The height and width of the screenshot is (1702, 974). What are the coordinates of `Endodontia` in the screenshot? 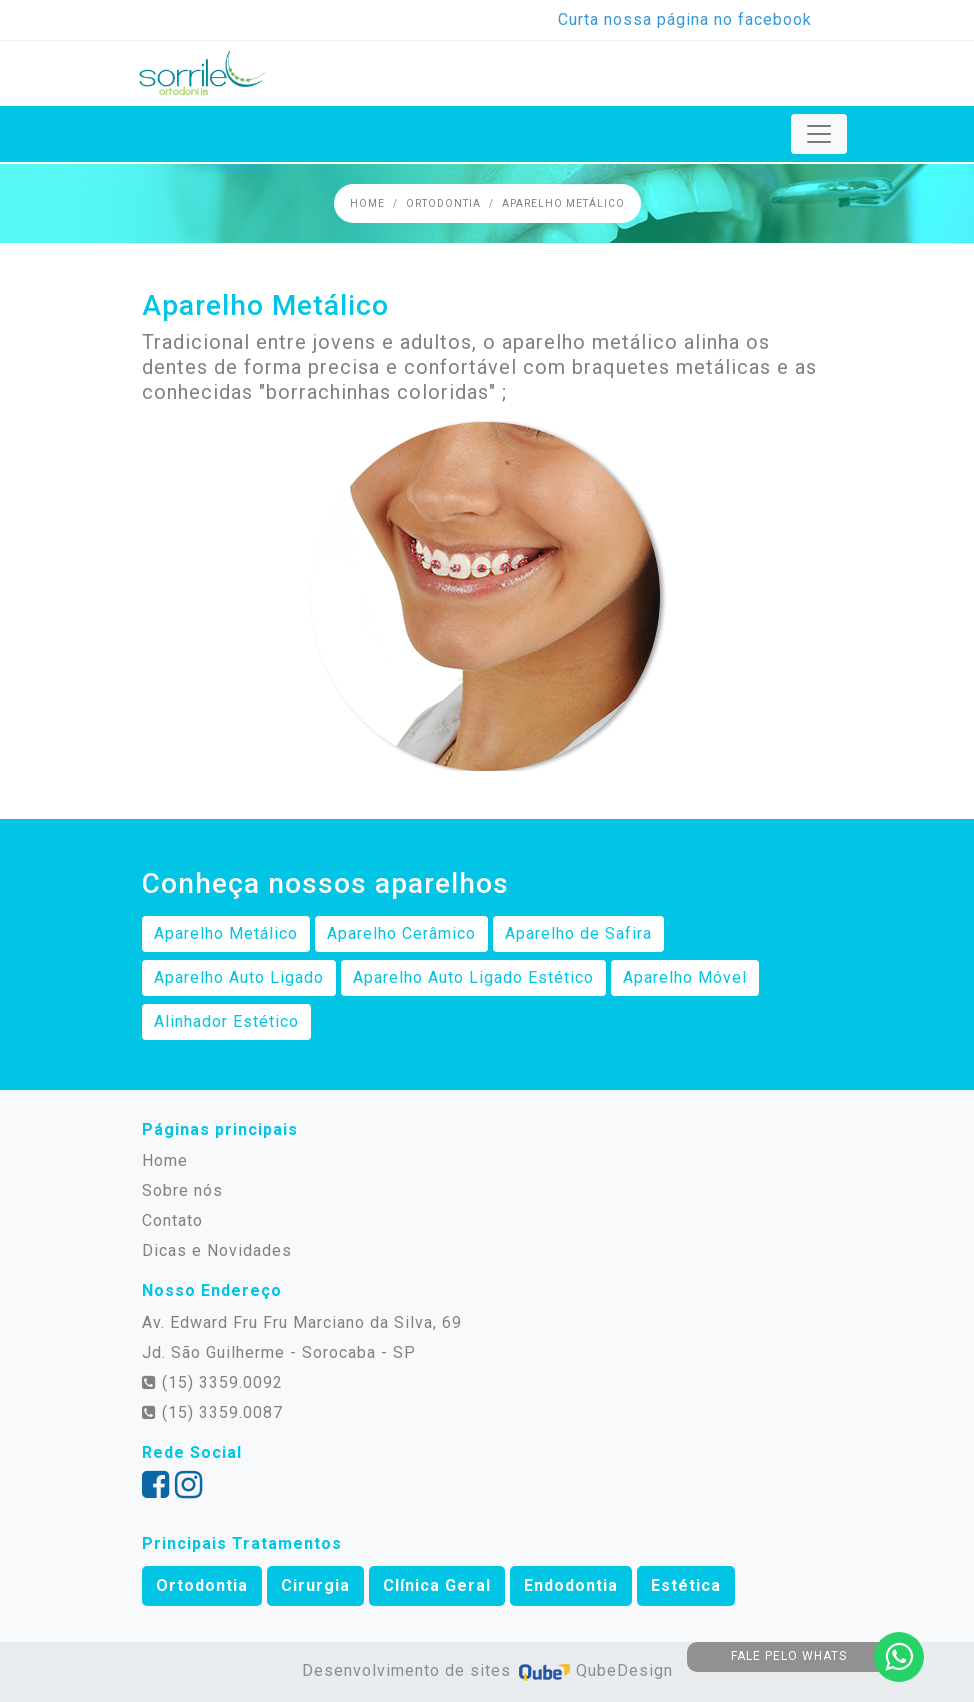 It's located at (571, 1585).